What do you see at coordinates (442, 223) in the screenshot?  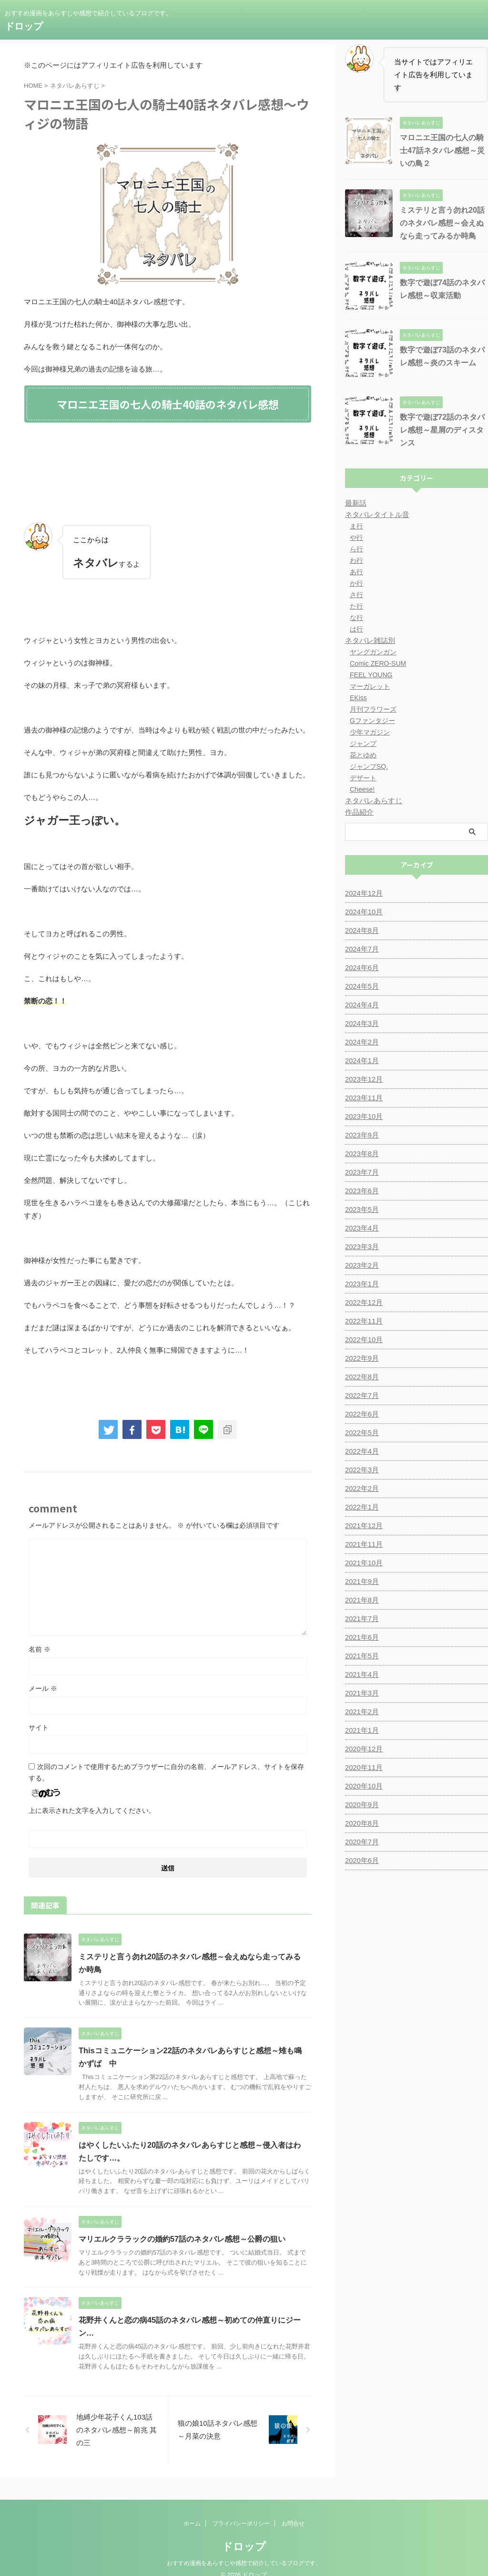 I see `ミステリと言う勿れ20話のネタバレ感想～会えぬなら走ってみるか時鳥` at bounding box center [442, 223].